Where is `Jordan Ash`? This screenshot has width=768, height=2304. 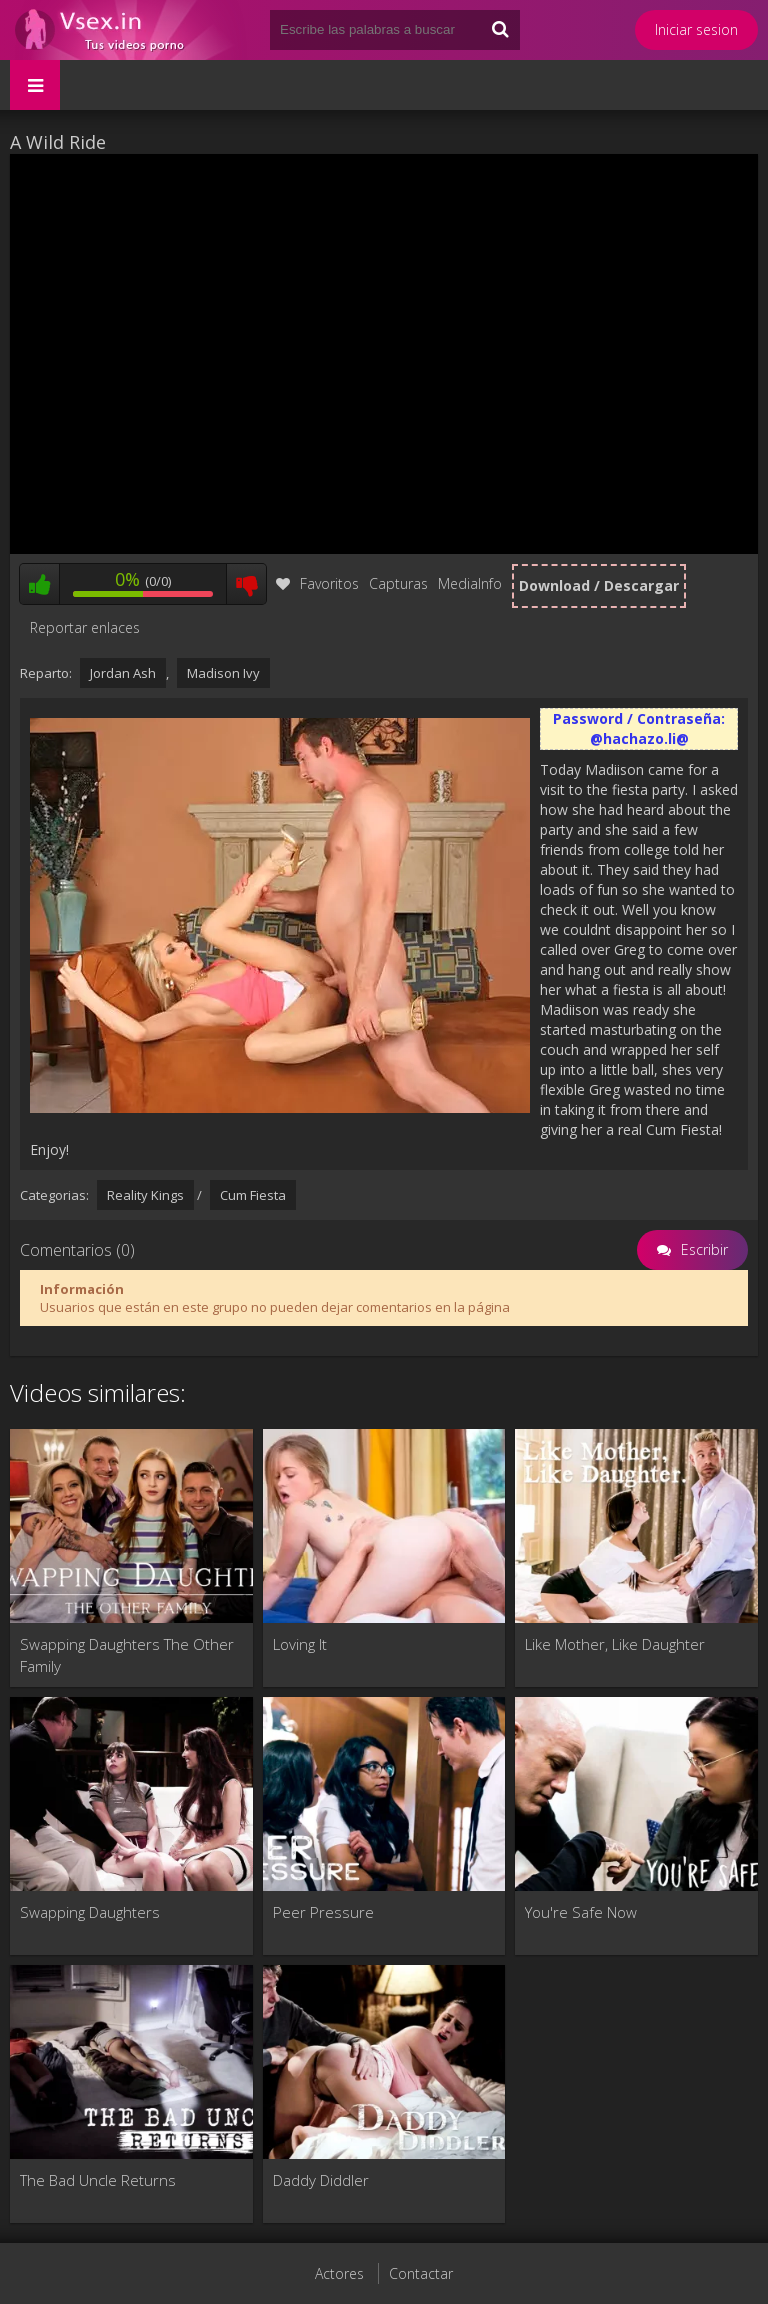
Jordan Ash is located at coordinates (123, 673).